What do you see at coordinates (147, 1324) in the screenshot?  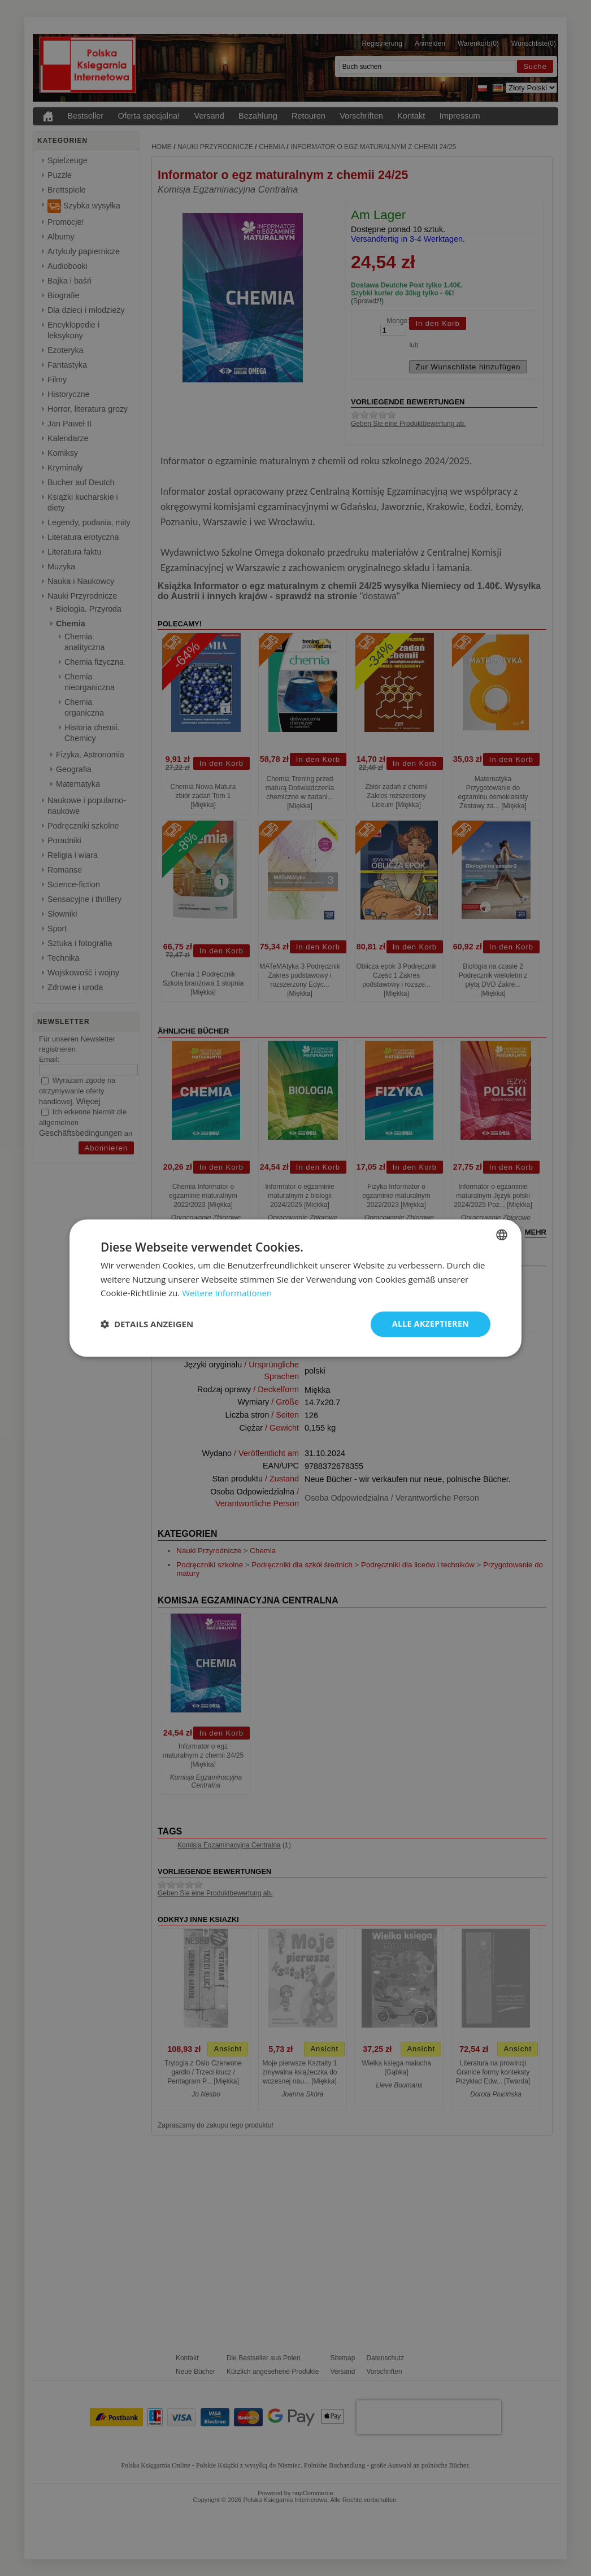 I see `[button]` at bounding box center [147, 1324].